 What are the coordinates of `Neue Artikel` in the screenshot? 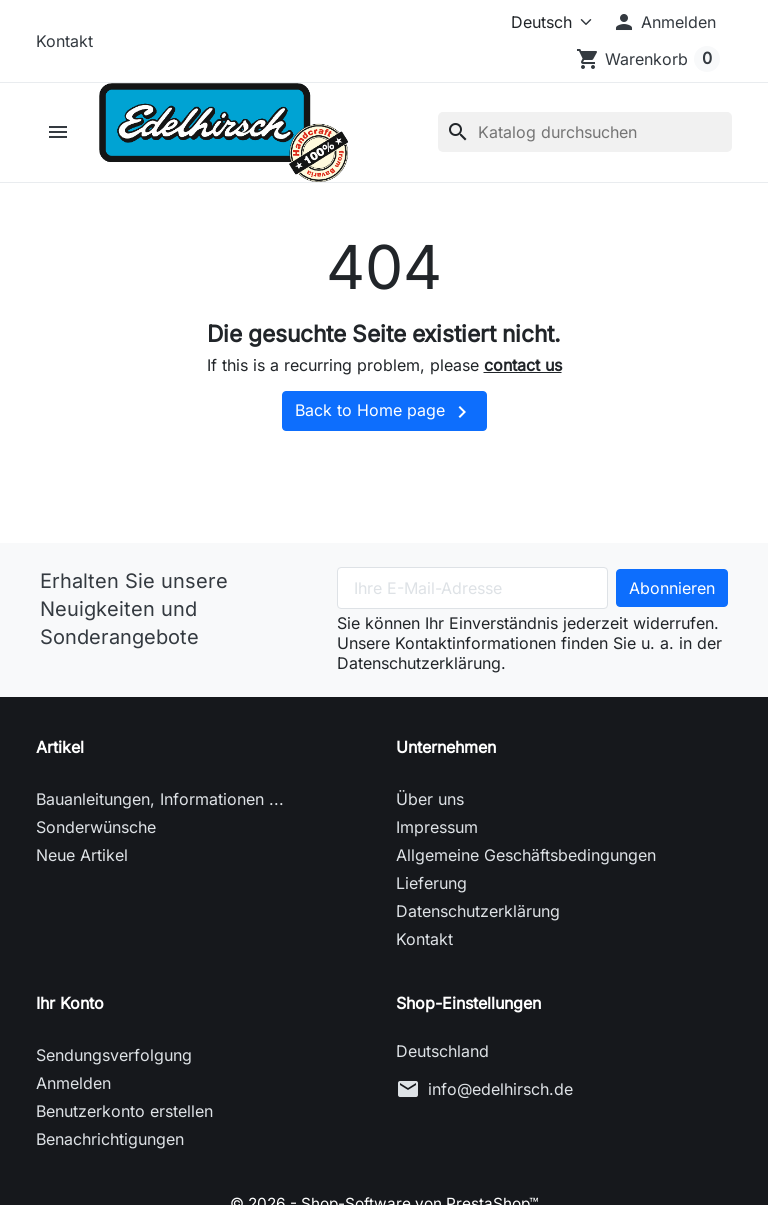 It's located at (82, 855).